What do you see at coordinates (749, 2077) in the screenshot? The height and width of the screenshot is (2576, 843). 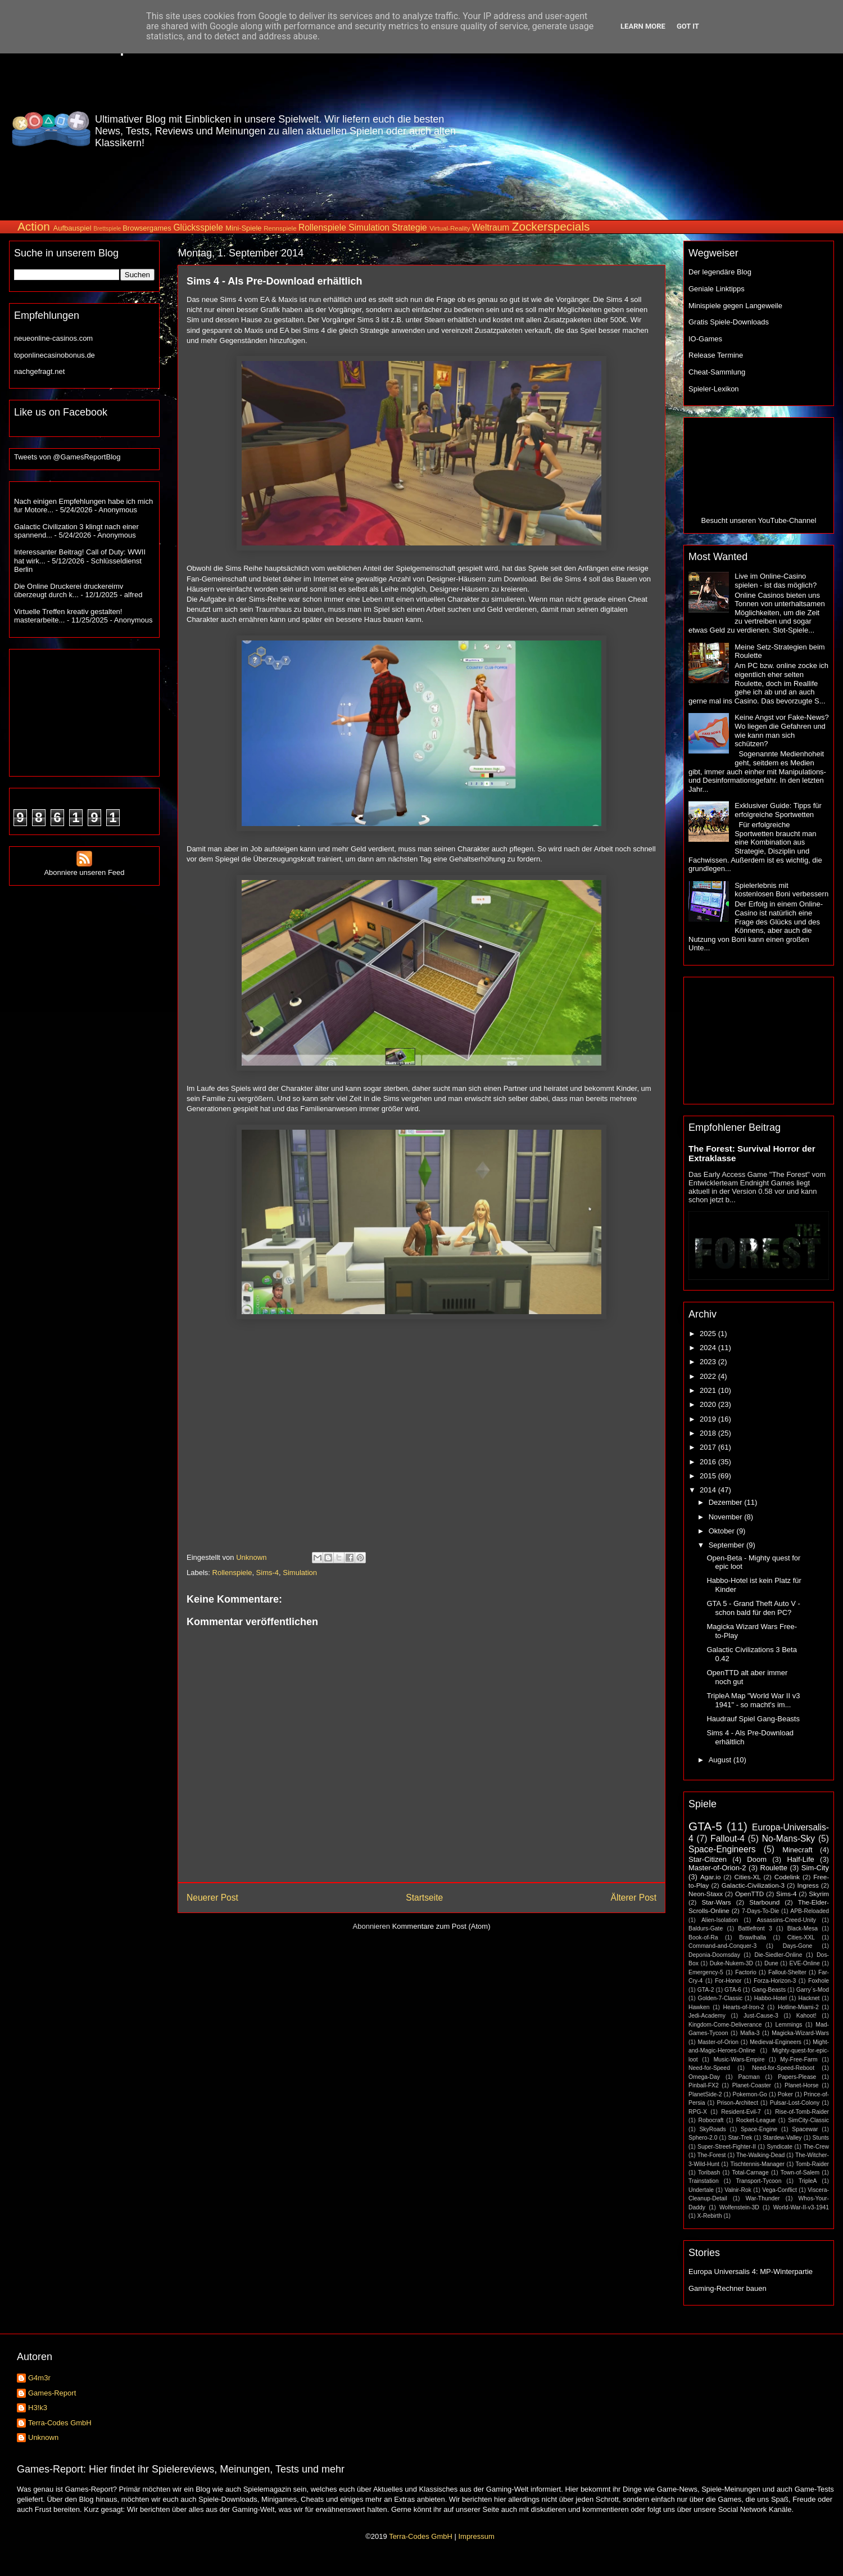 I see `Pacman` at bounding box center [749, 2077].